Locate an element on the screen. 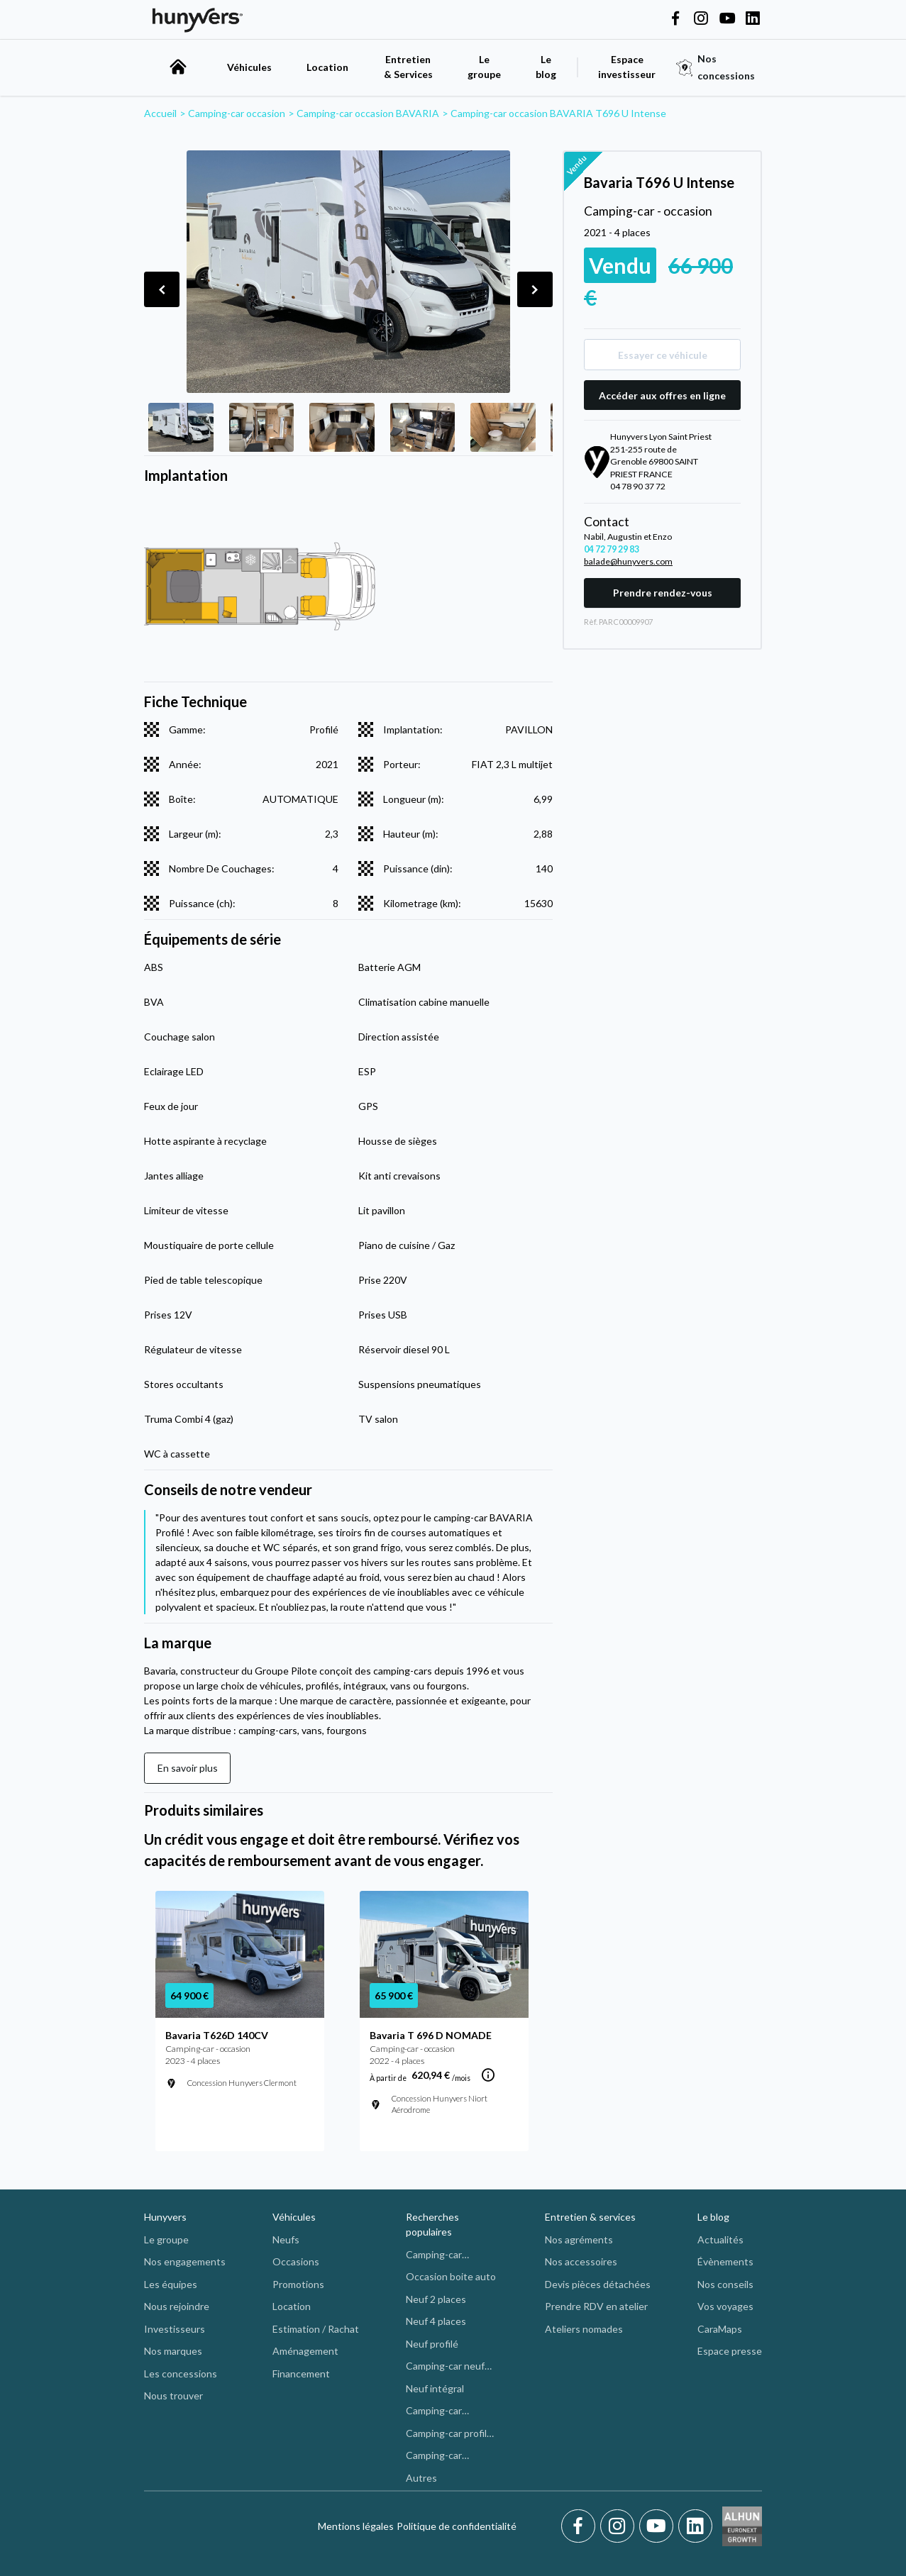  Essayer ce véhicule is located at coordinates (662, 355).